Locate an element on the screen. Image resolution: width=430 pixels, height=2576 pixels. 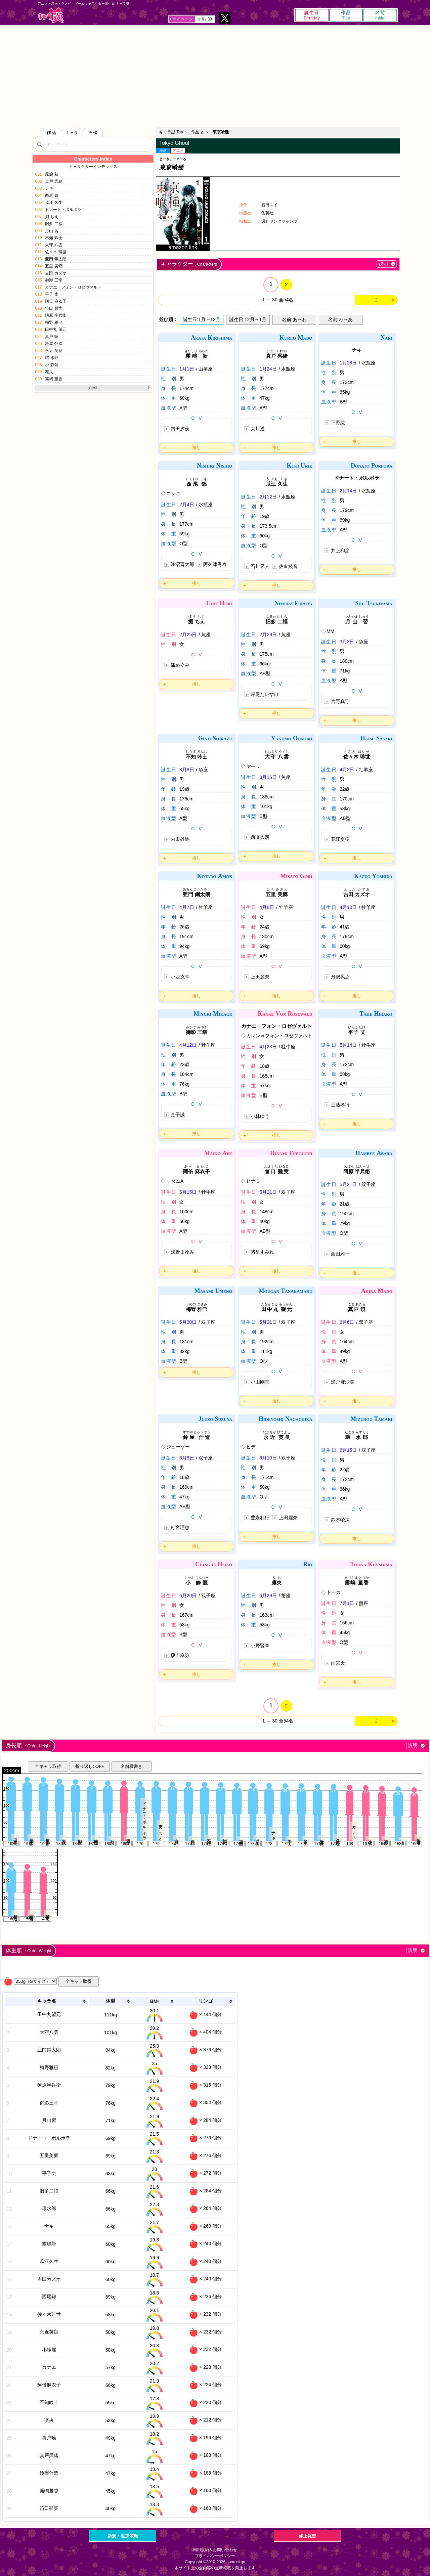
2月14日 is located at coordinates (348, 490).